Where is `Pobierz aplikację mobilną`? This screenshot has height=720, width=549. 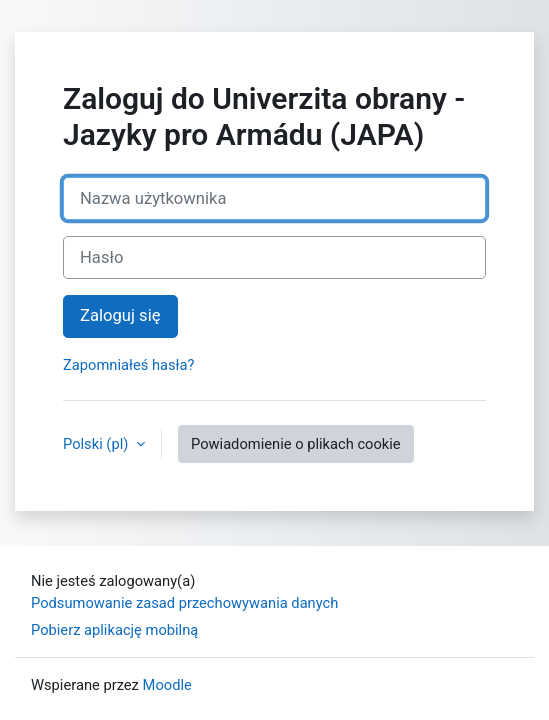
Pobierz aplikację mobilną is located at coordinates (114, 630).